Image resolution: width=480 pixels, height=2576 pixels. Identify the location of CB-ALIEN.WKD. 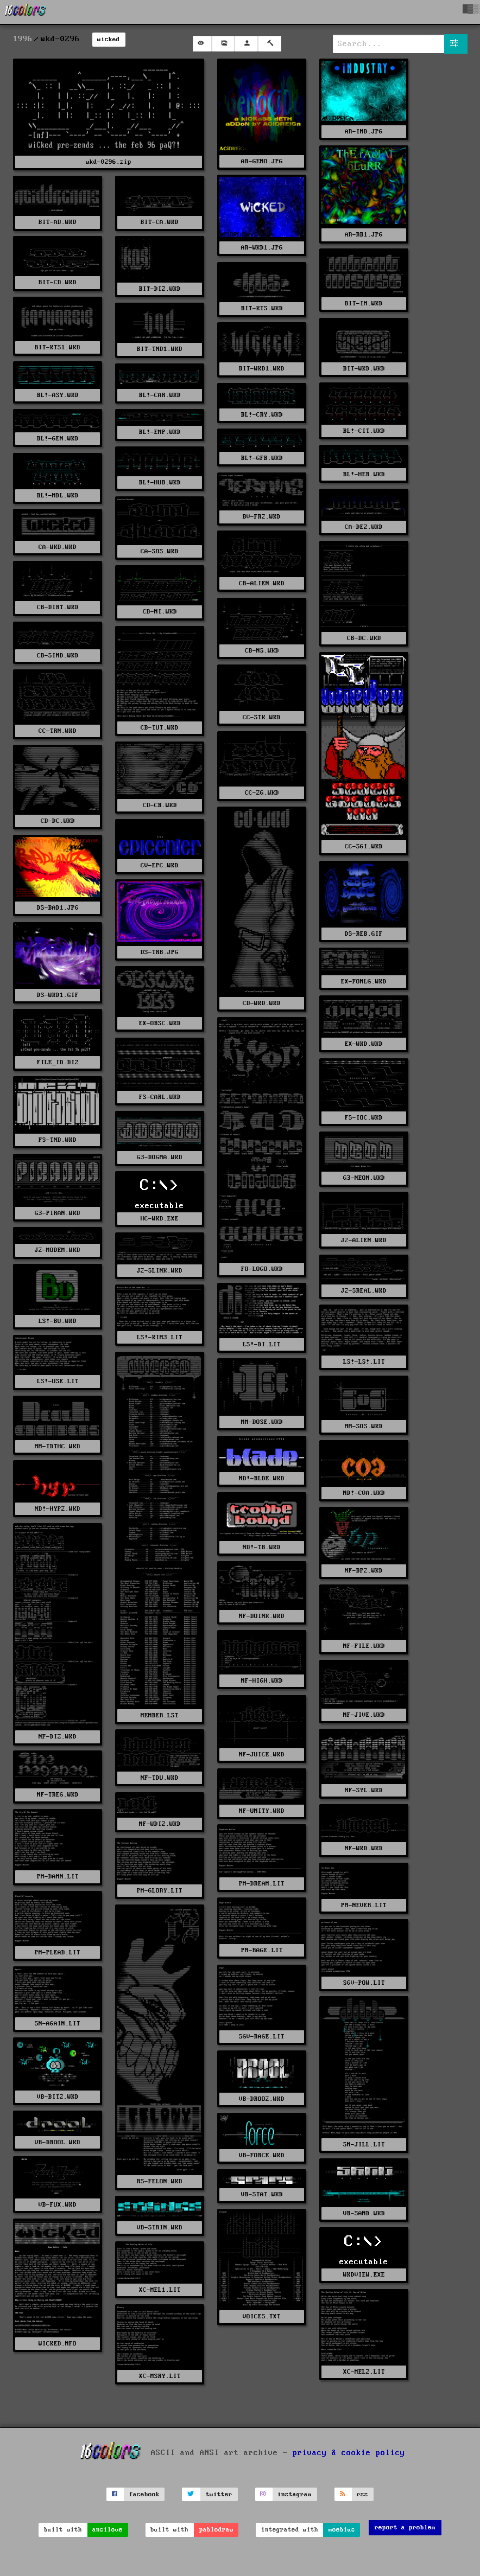
(262, 583).